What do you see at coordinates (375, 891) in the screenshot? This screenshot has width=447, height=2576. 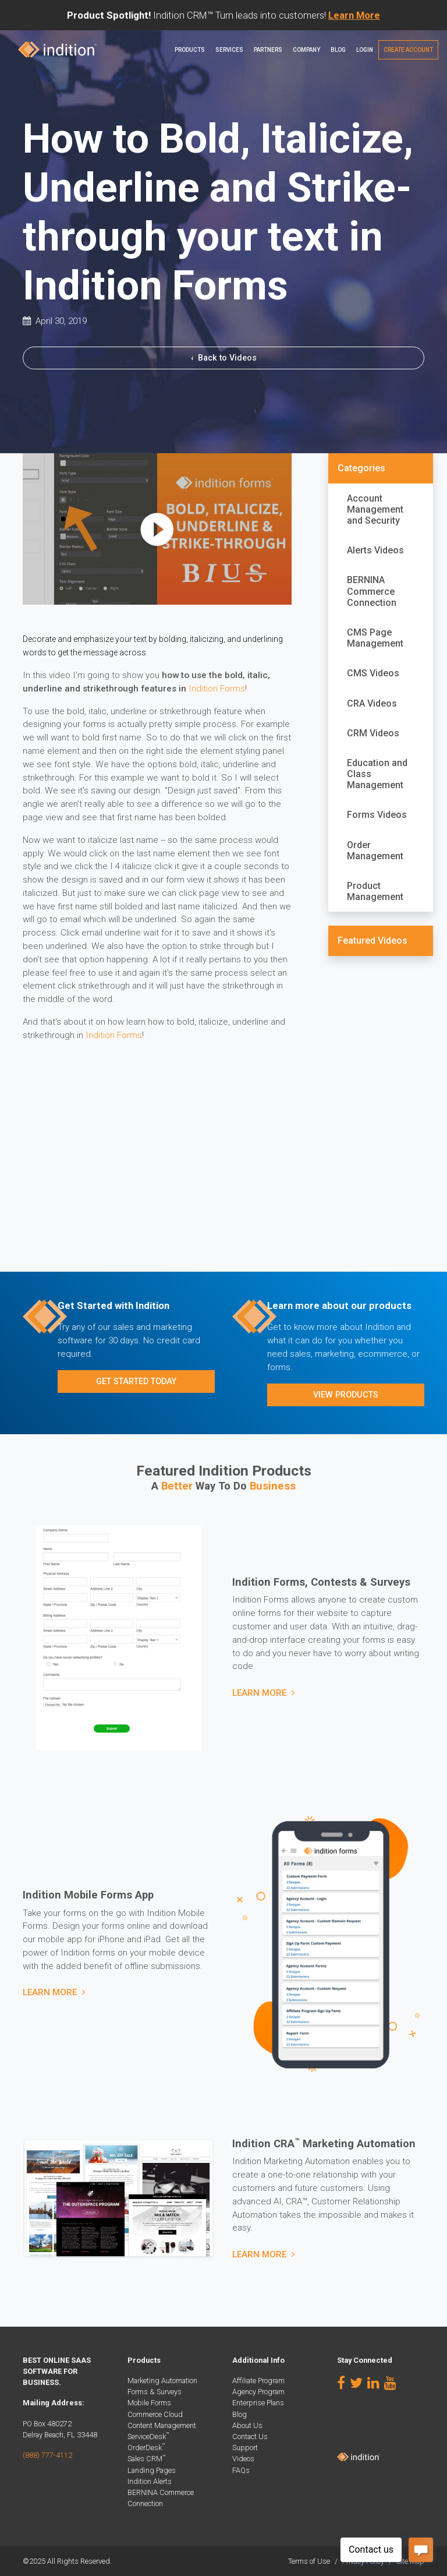 I see `Product Management` at bounding box center [375, 891].